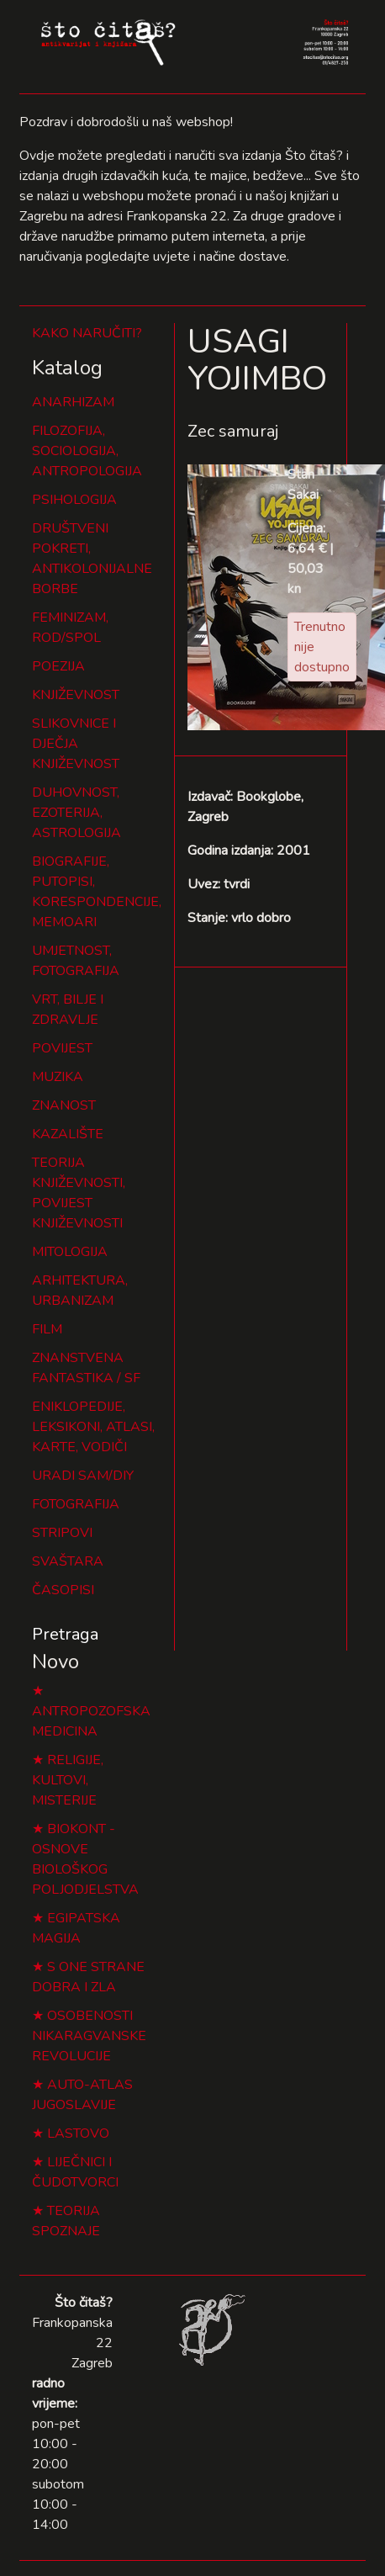 The width and height of the screenshot is (385, 2576). What do you see at coordinates (83, 1475) in the screenshot?
I see `URADI SAM/DIY` at bounding box center [83, 1475].